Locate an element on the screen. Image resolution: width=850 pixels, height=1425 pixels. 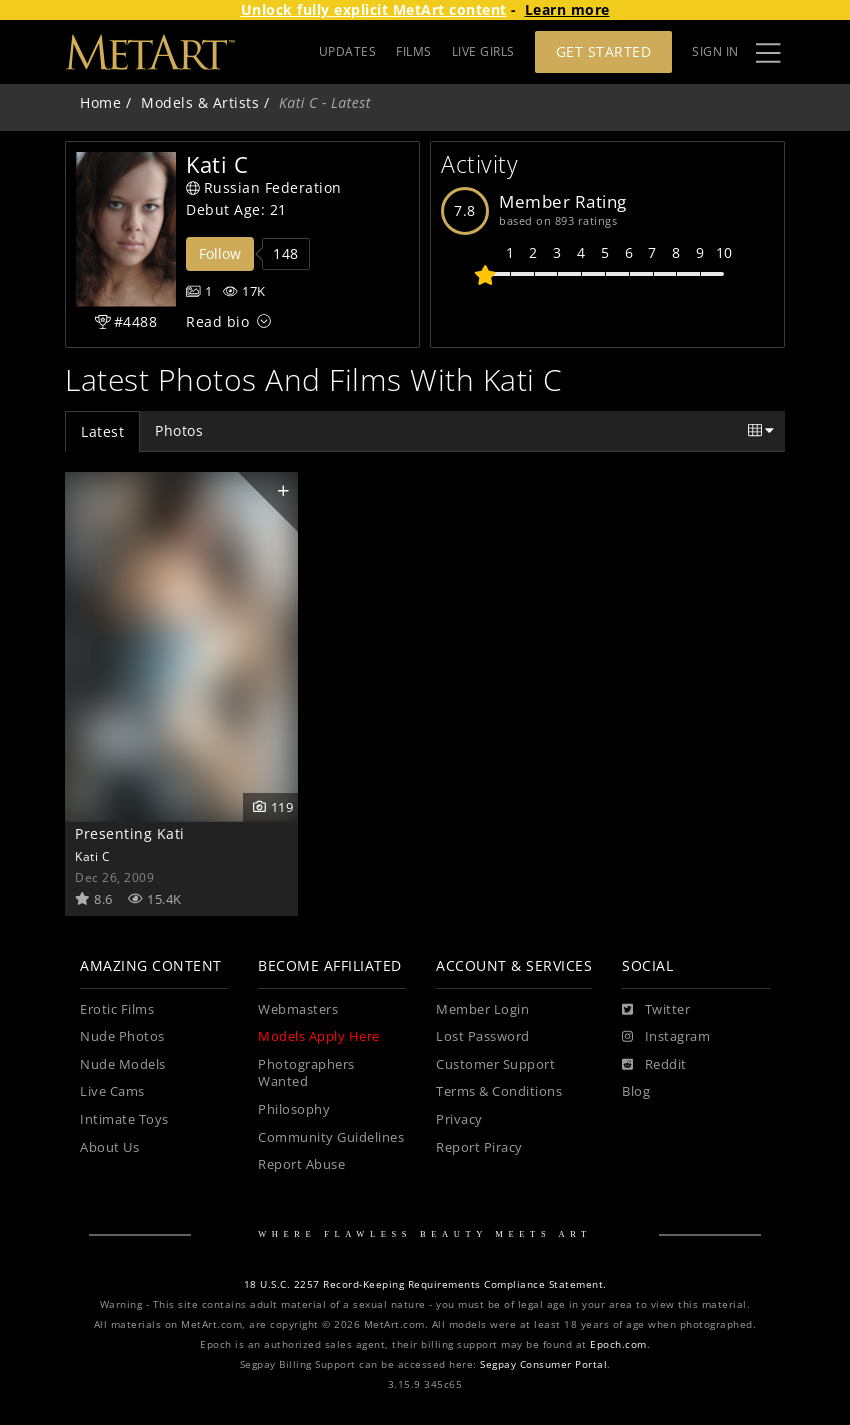
Latest is located at coordinates (102, 431).